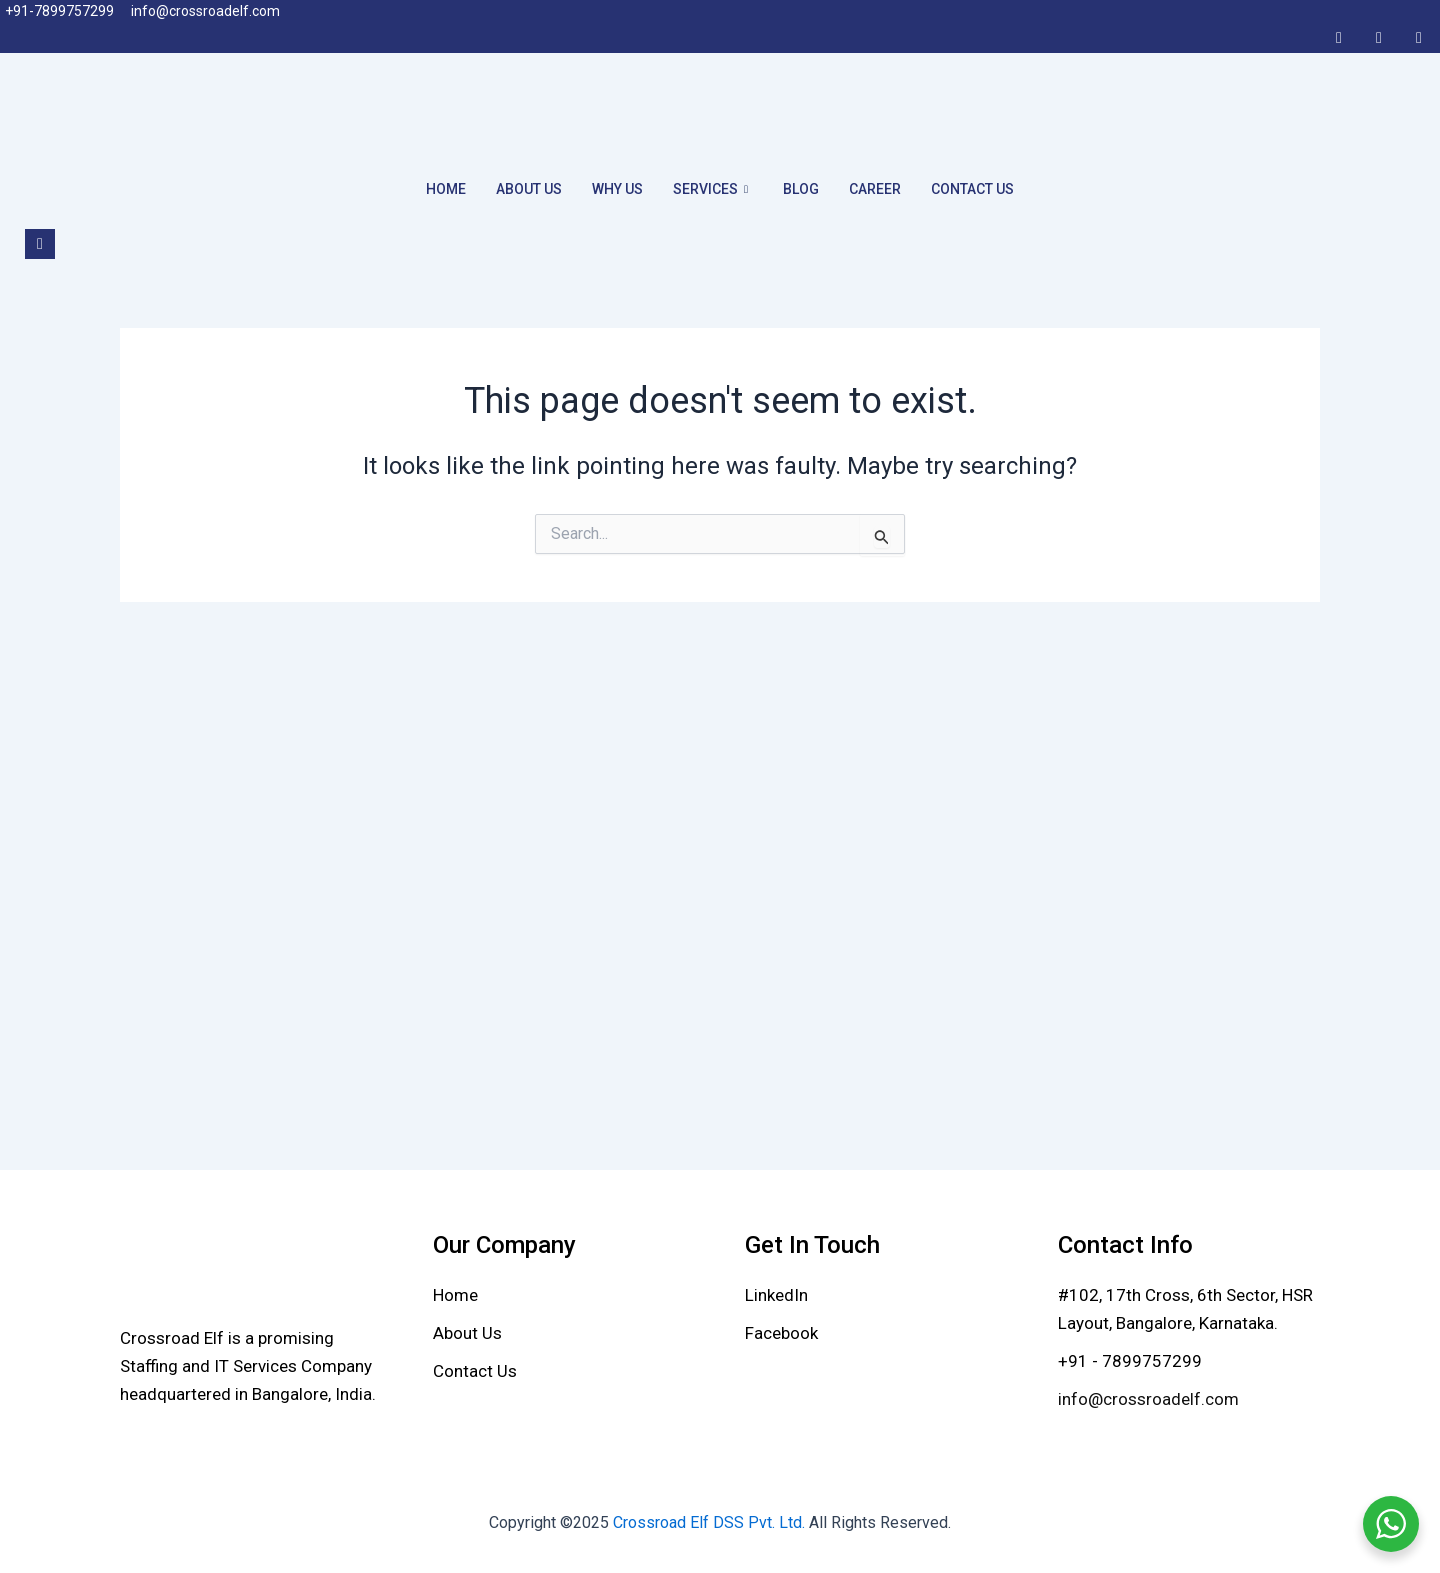  I want to click on Career, so click(875, 189).